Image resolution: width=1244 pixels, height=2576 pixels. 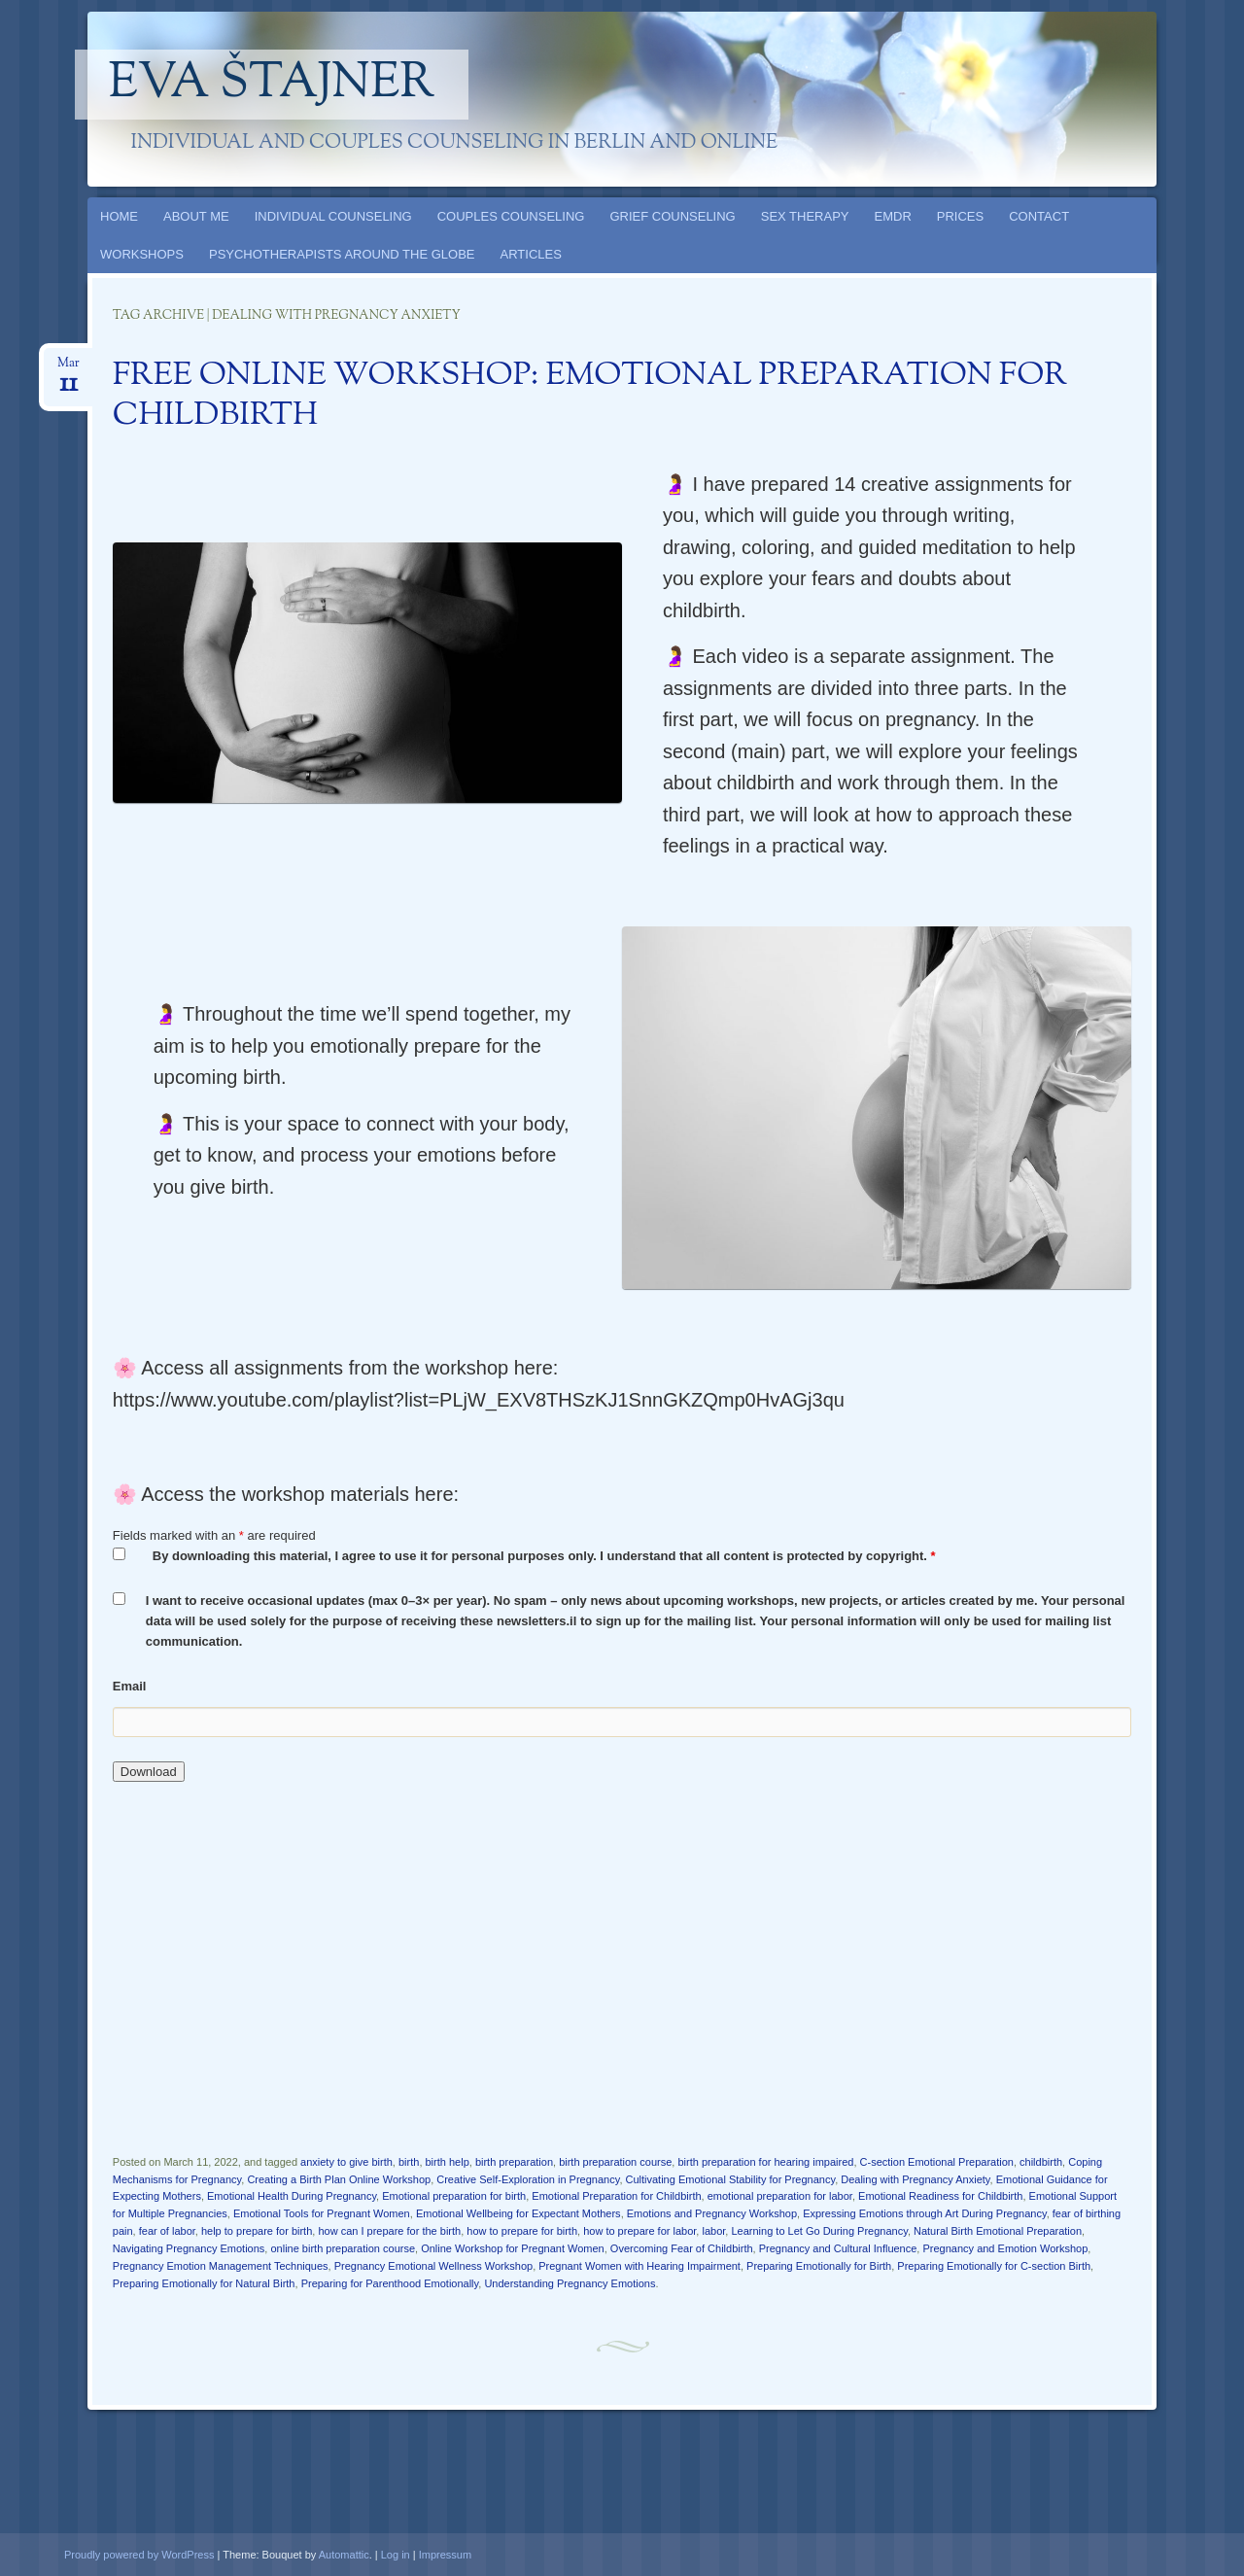 What do you see at coordinates (389, 2231) in the screenshot?
I see `how can I prepare for the birth` at bounding box center [389, 2231].